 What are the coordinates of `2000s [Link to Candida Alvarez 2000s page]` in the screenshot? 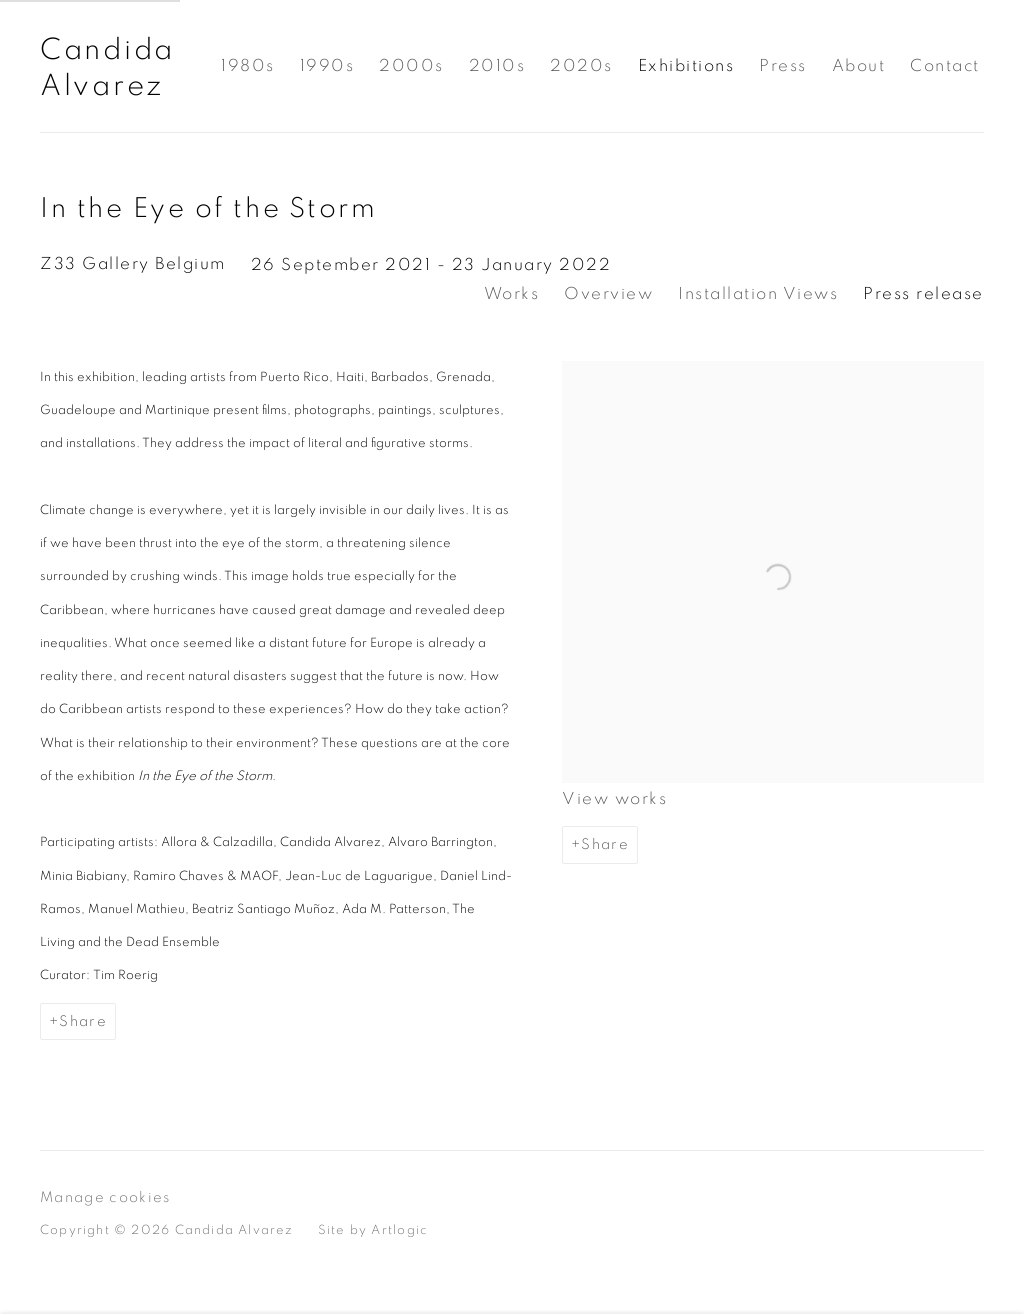 It's located at (411, 66).